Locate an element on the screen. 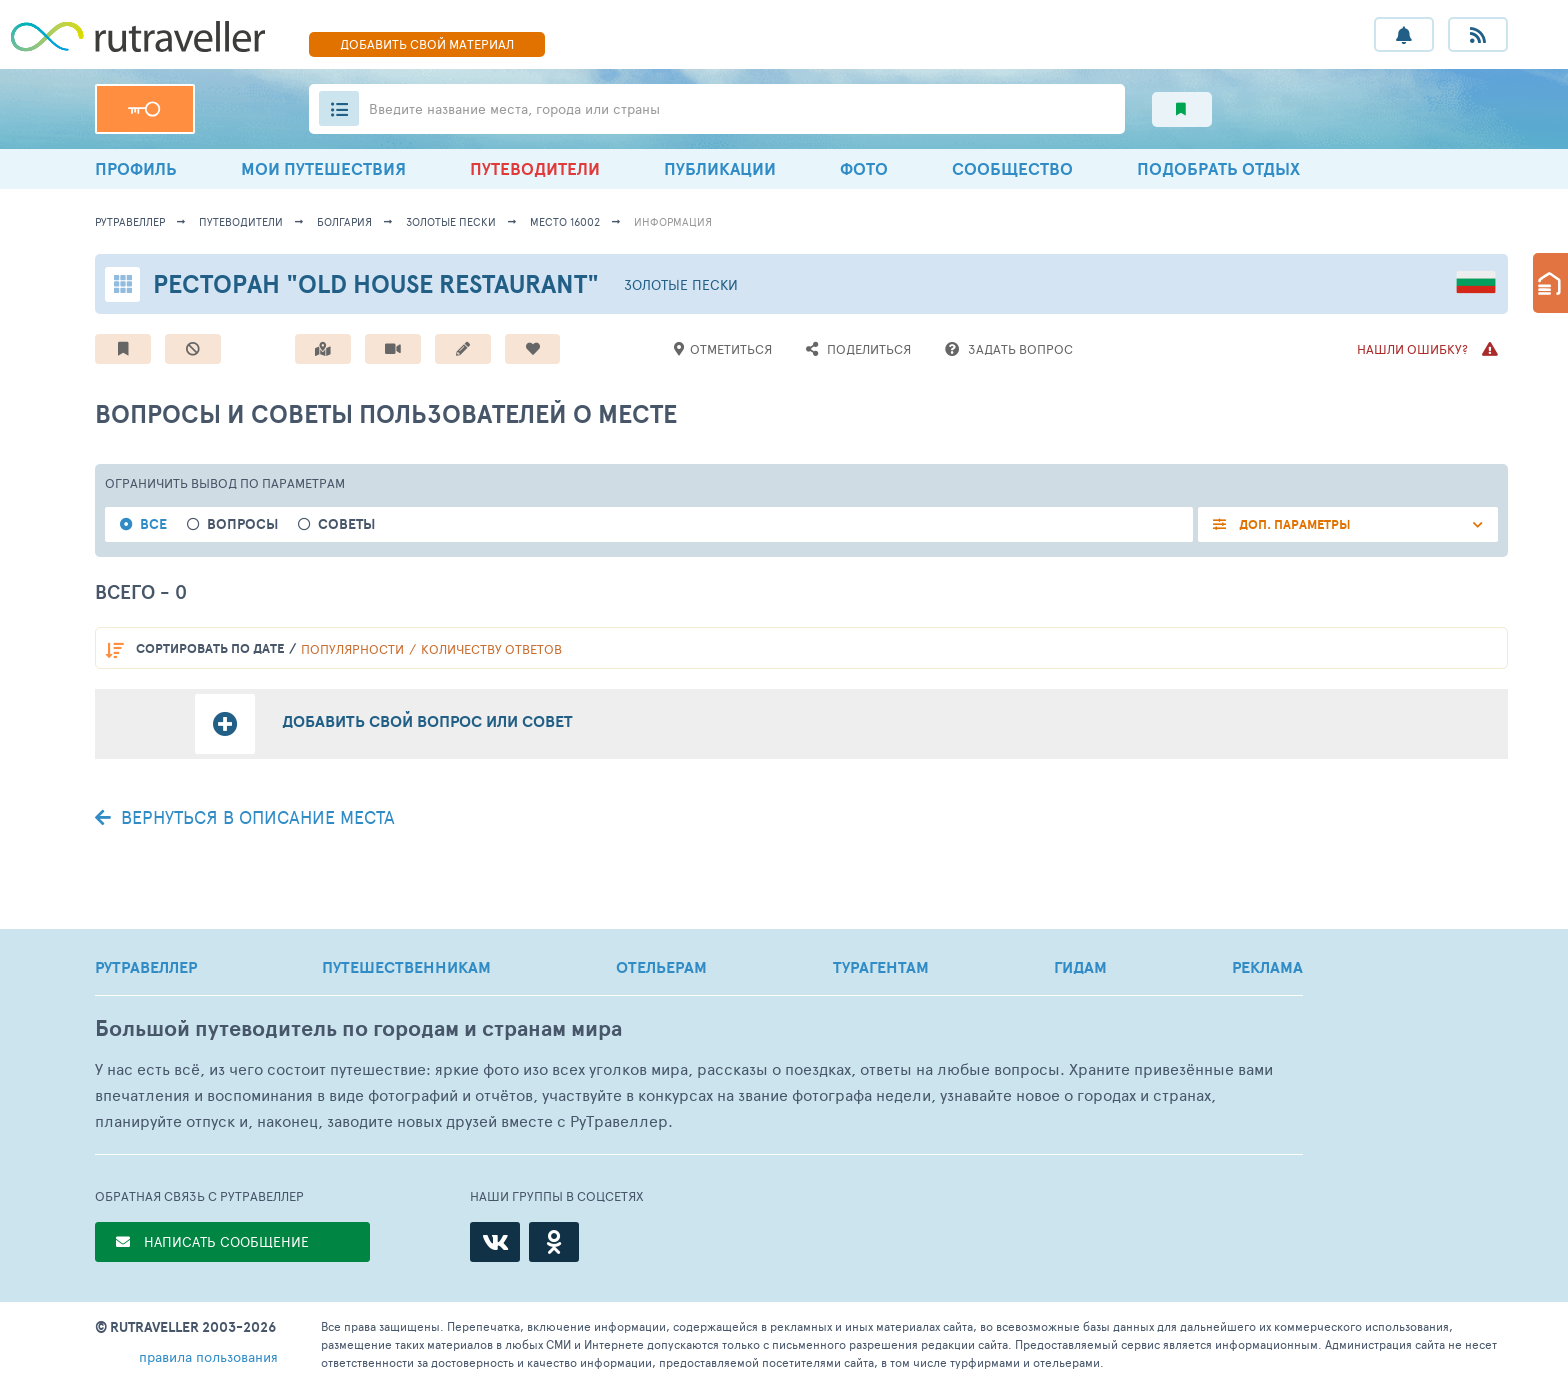 This screenshot has height=1386, width=1568. ДОБАВИТЬ МАТЕРИАЛ is located at coordinates (427, 44).